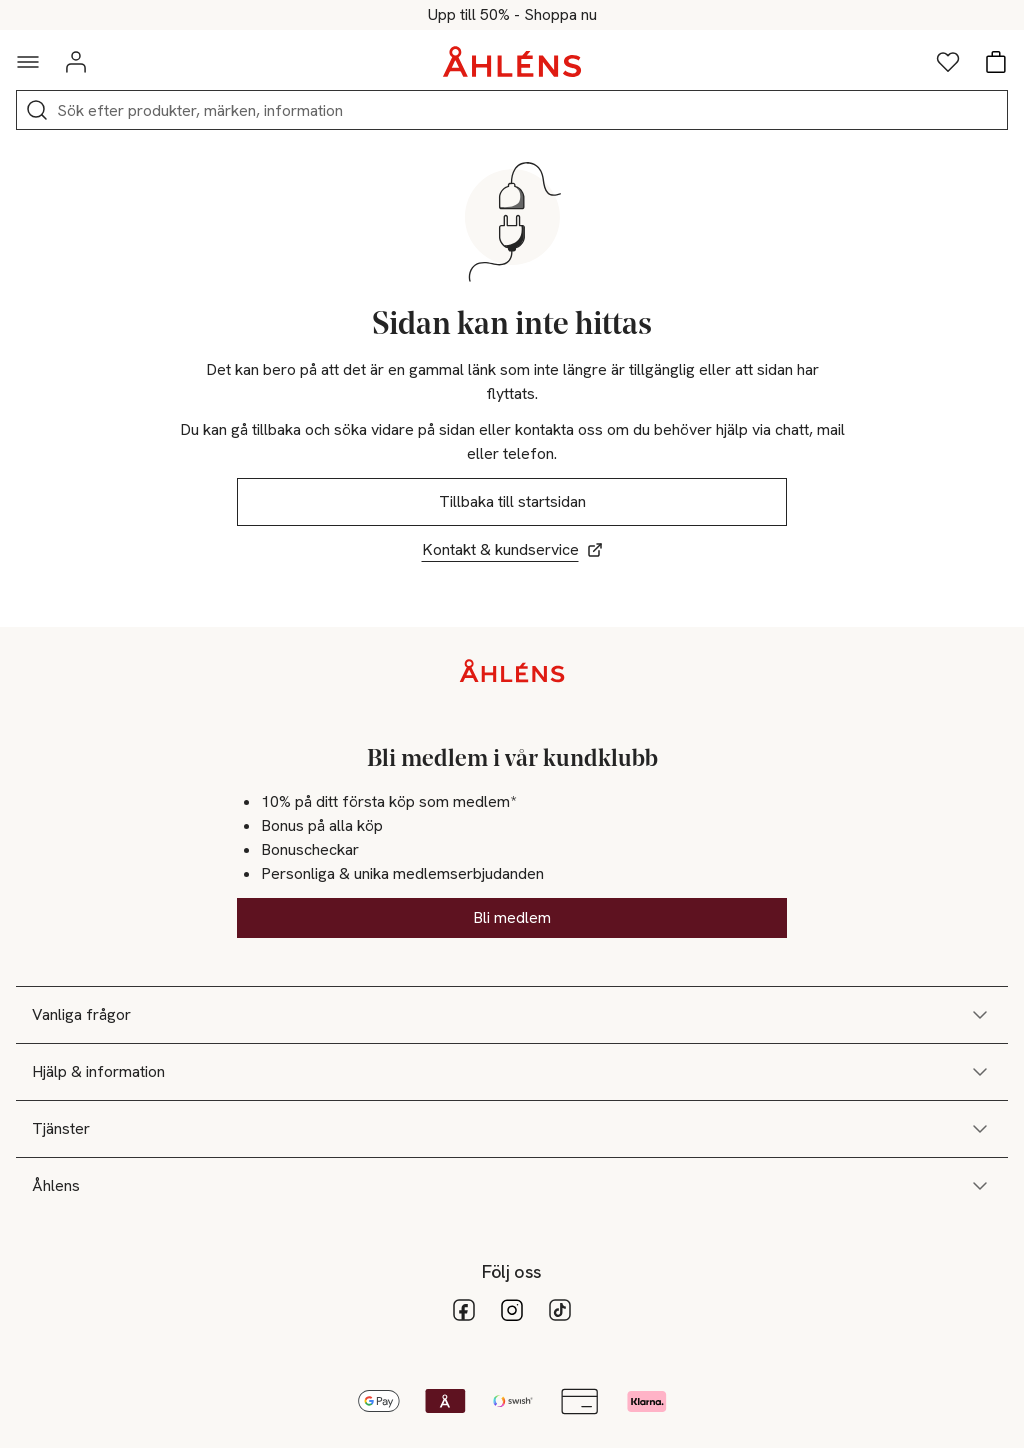 This screenshot has width=1024, height=1448. What do you see at coordinates (37, 110) in the screenshot?
I see `[Sök]` at bounding box center [37, 110].